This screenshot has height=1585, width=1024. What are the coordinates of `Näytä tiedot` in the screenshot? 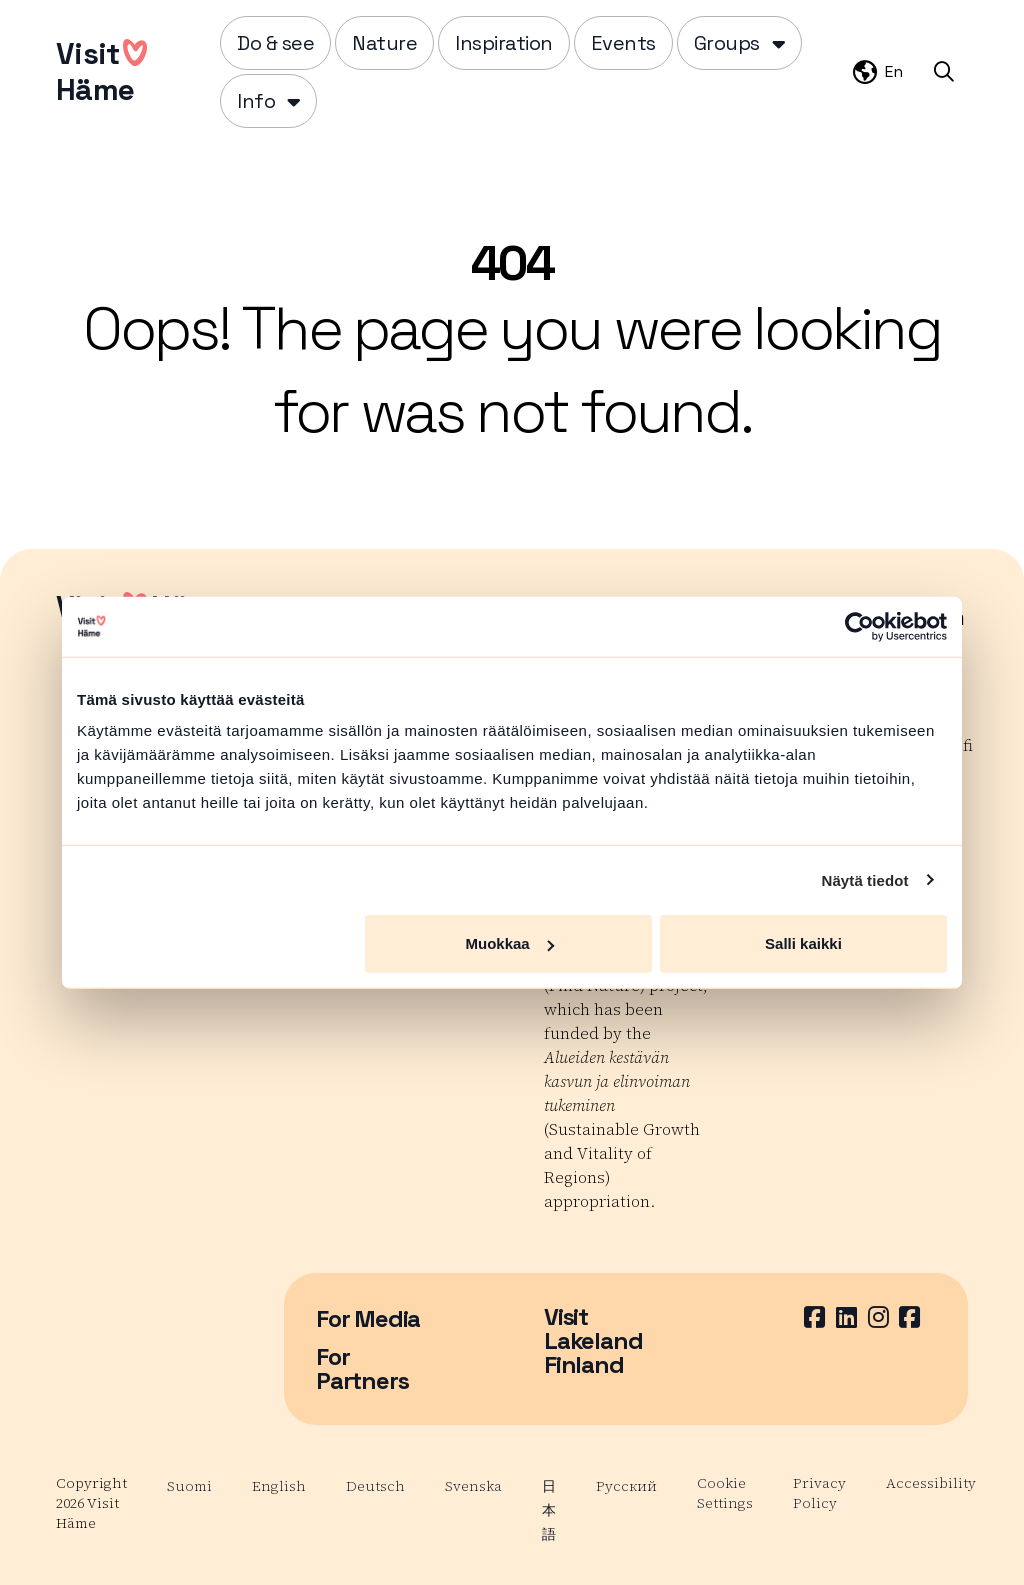 It's located at (865, 879).